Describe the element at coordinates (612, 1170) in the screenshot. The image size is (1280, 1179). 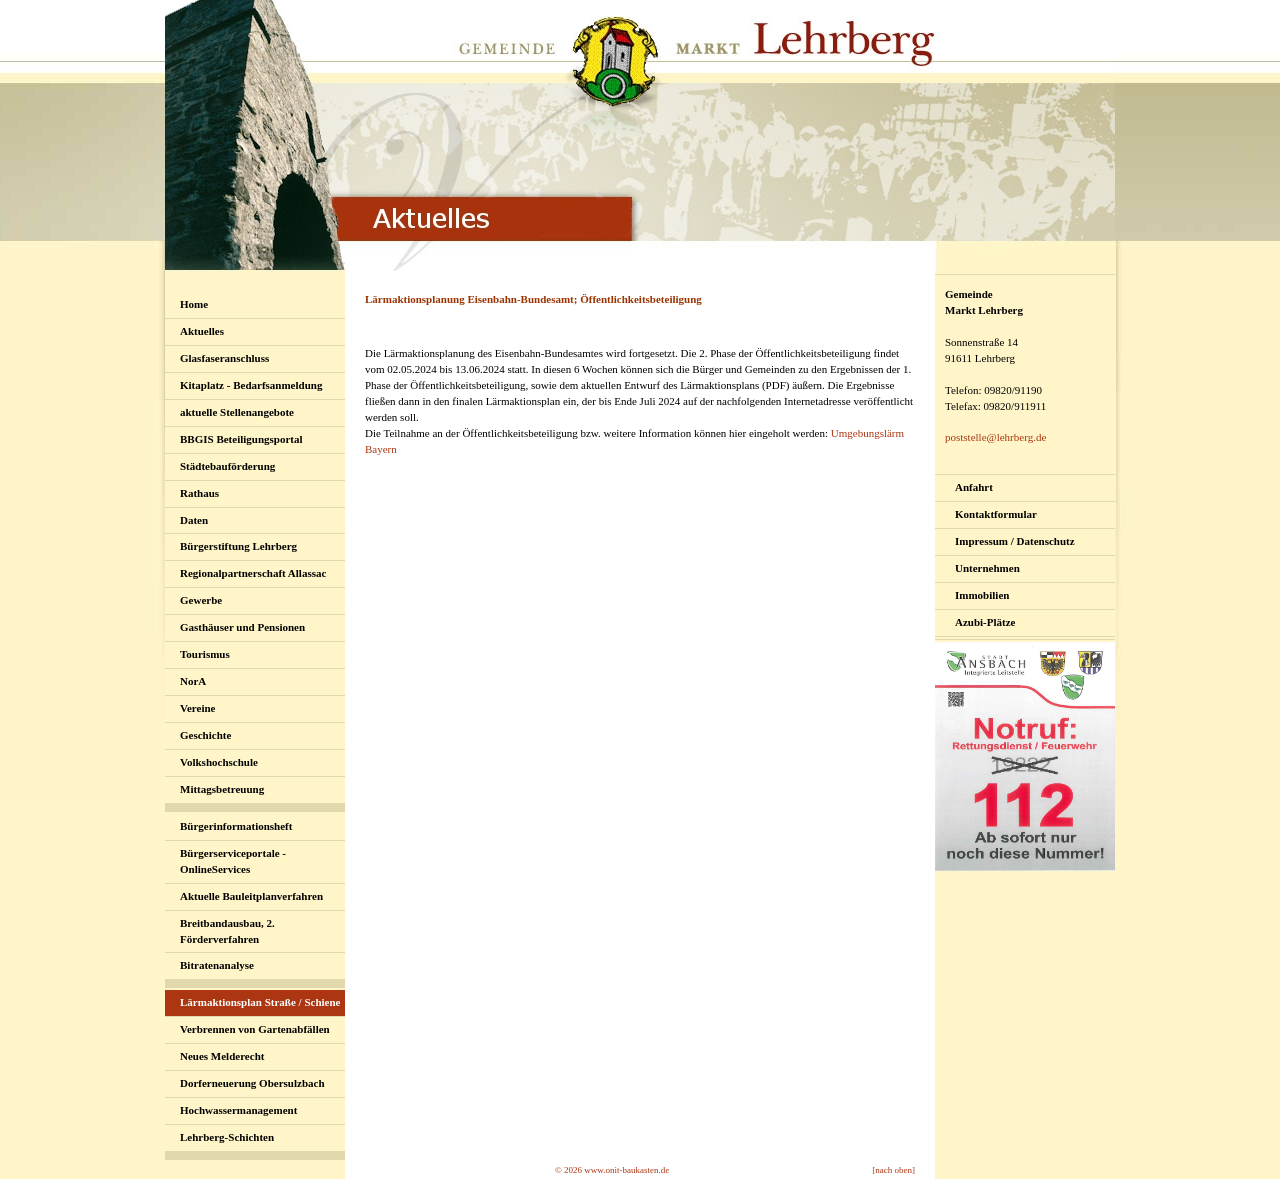
I see `© 2026 www.onit-baukasten.de` at that location.